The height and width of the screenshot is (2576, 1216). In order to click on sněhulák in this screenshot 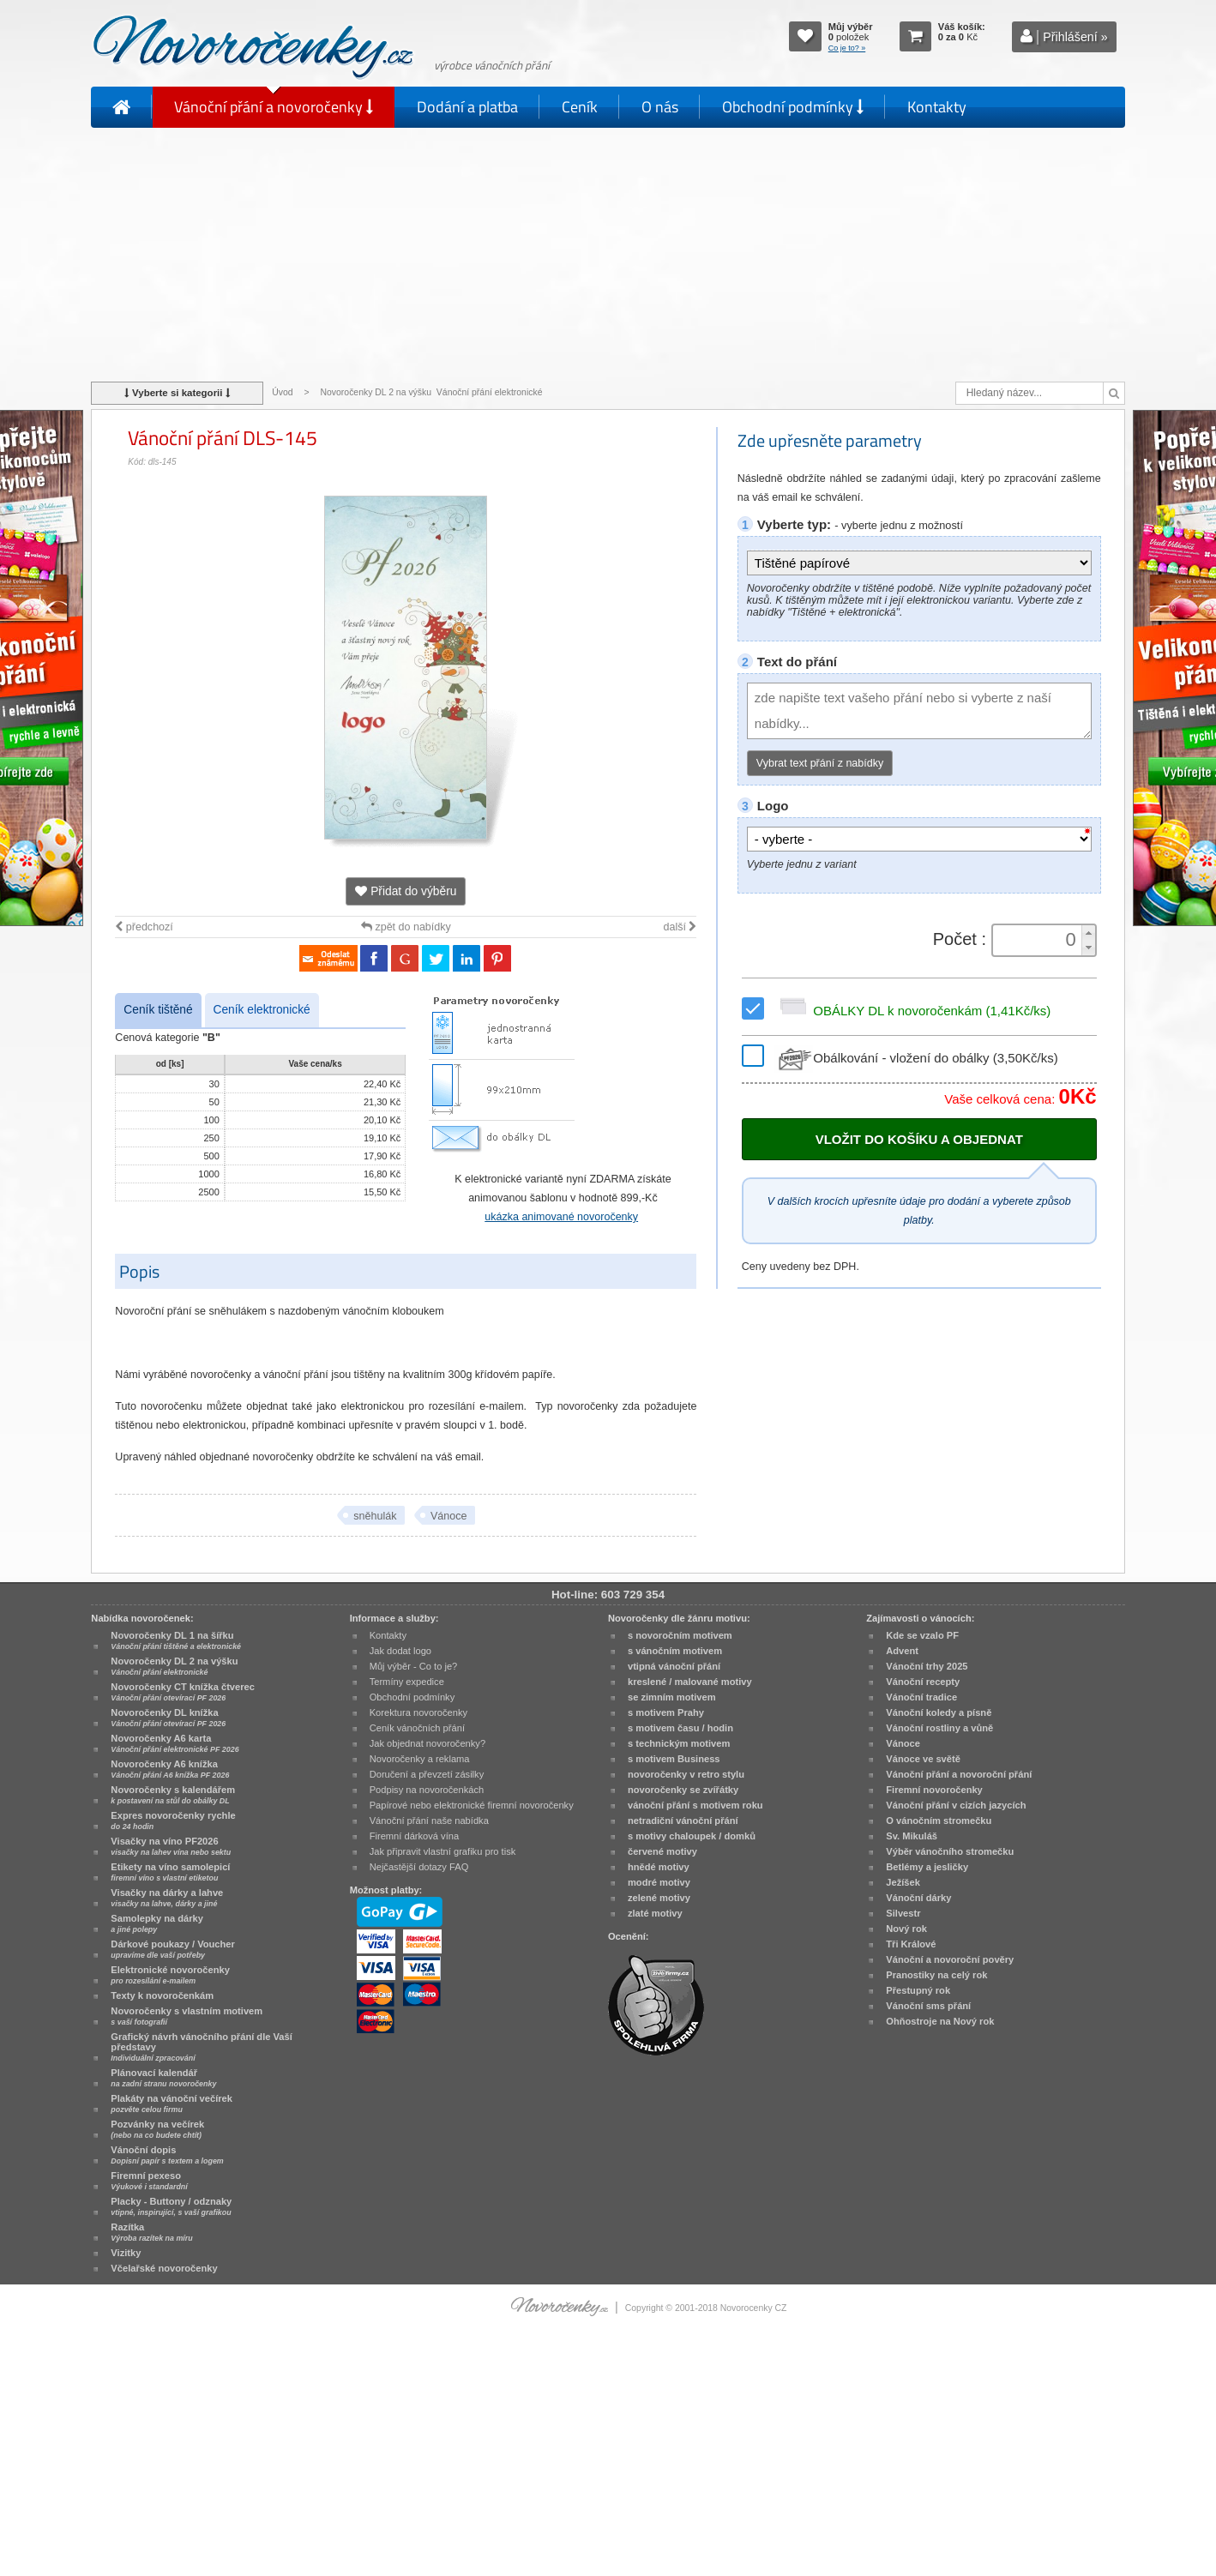, I will do `click(374, 1516)`.